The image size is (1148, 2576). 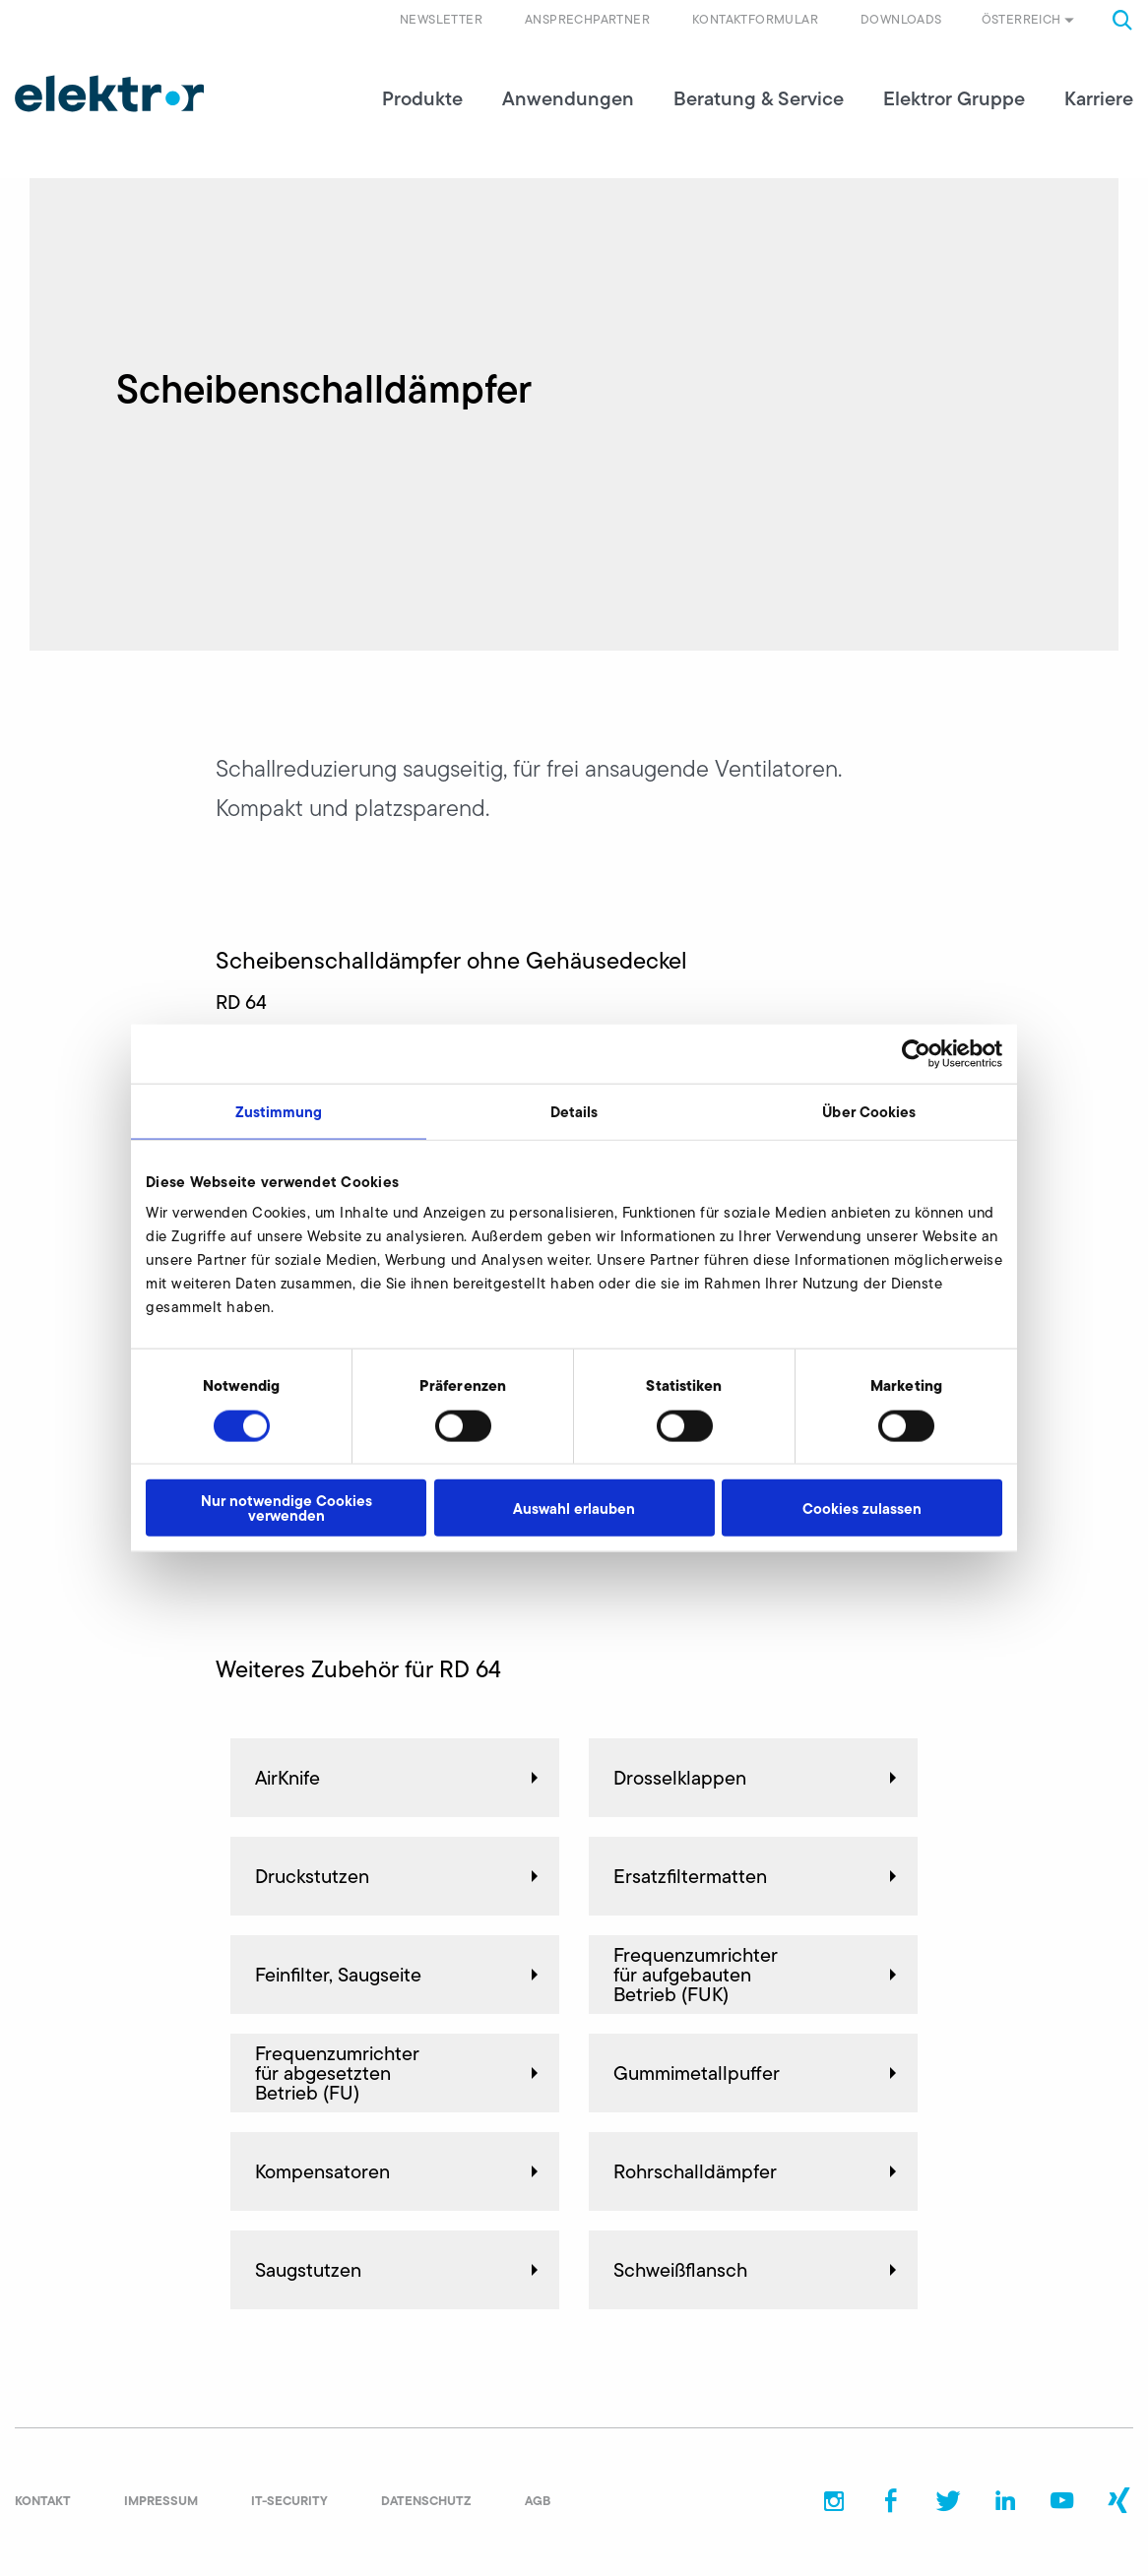 What do you see at coordinates (587, 19) in the screenshot?
I see `Ansprechpartner` at bounding box center [587, 19].